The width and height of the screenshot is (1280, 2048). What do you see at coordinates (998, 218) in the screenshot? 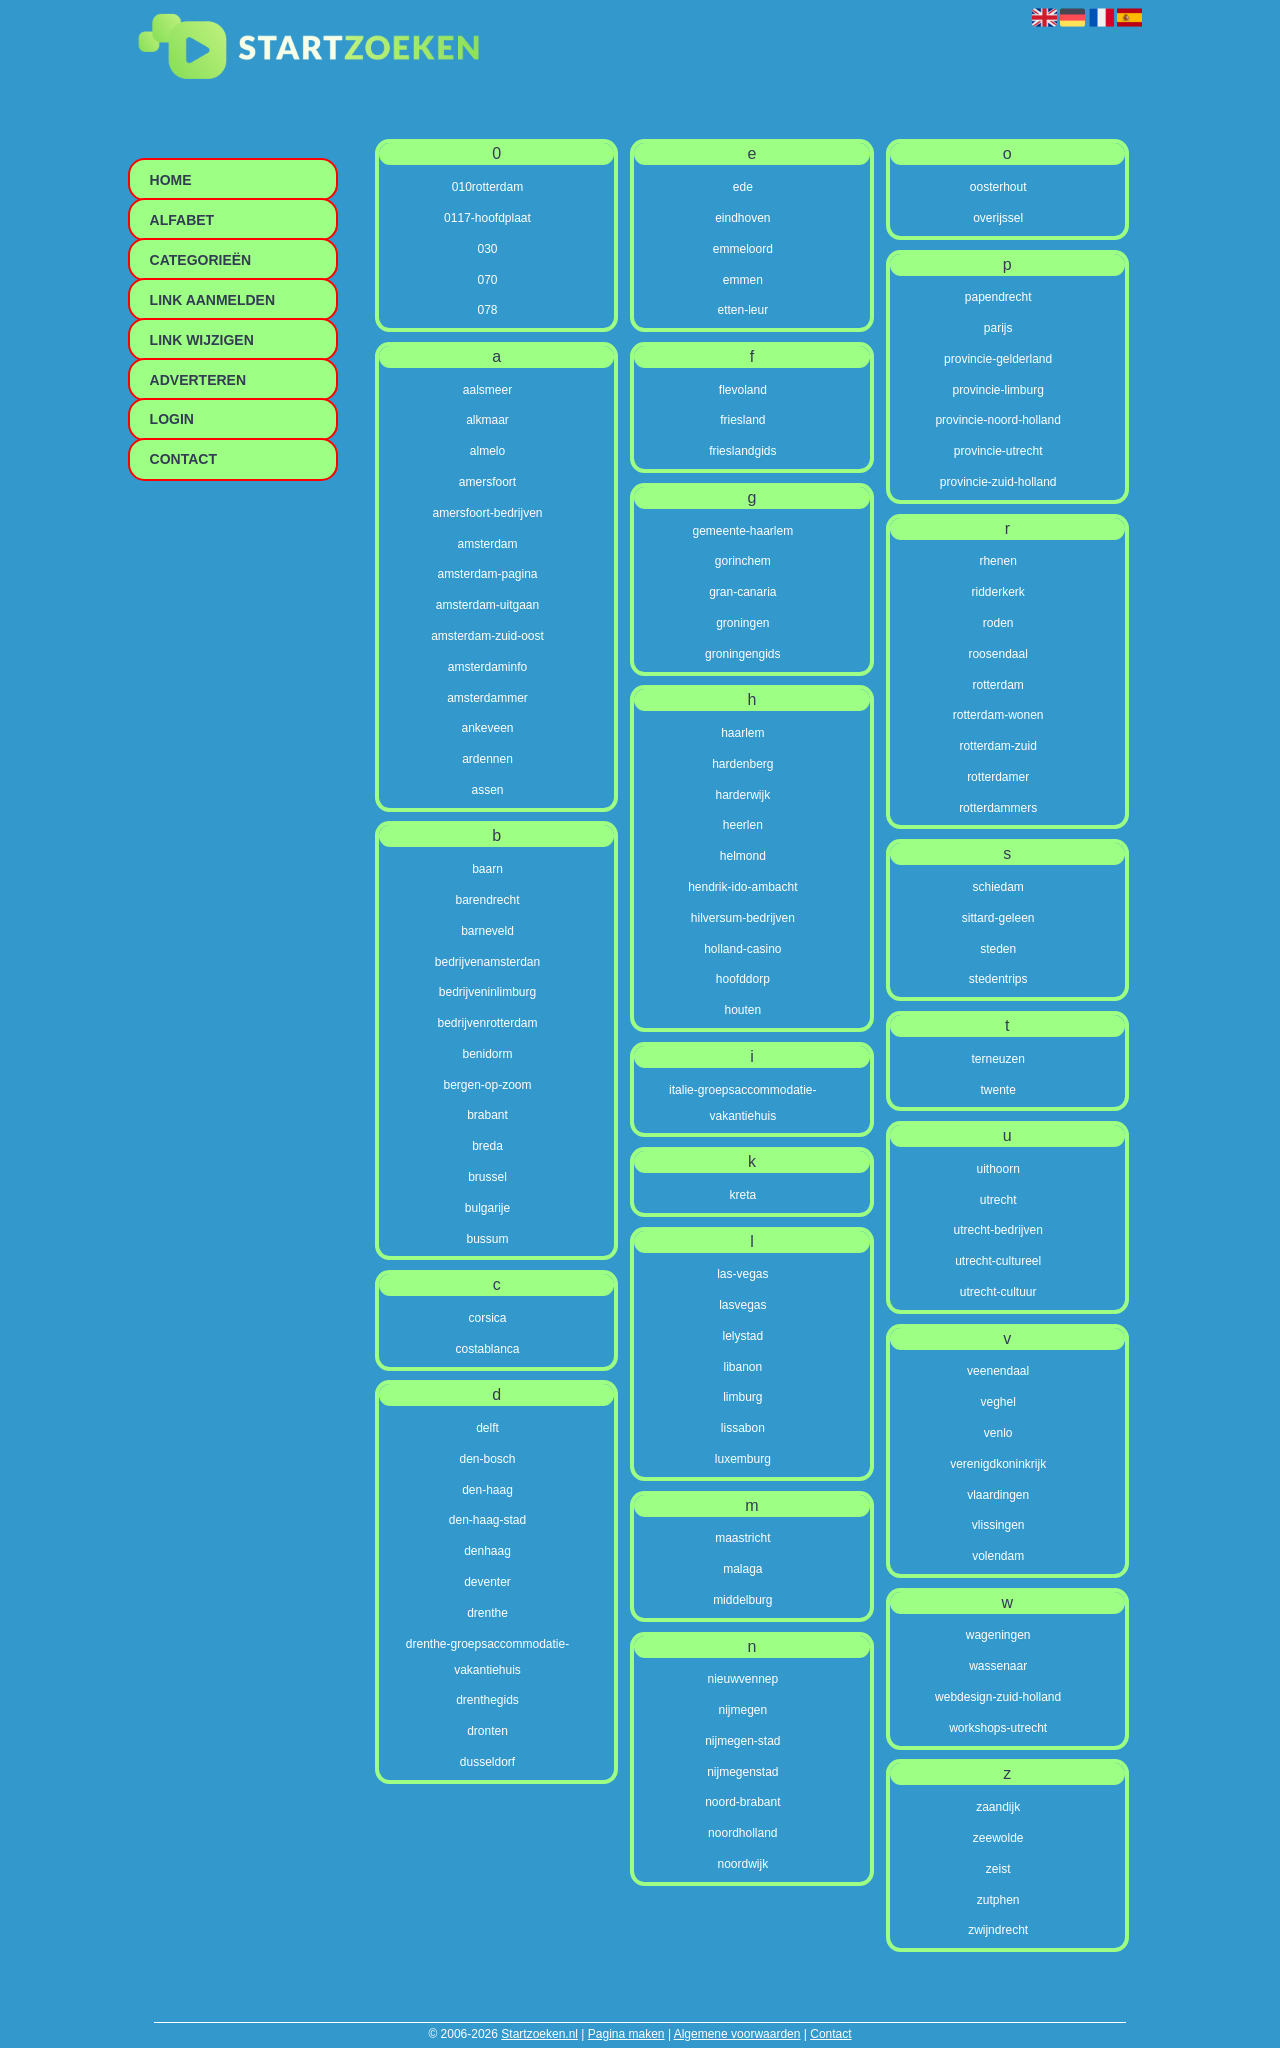
I see `overijssel` at bounding box center [998, 218].